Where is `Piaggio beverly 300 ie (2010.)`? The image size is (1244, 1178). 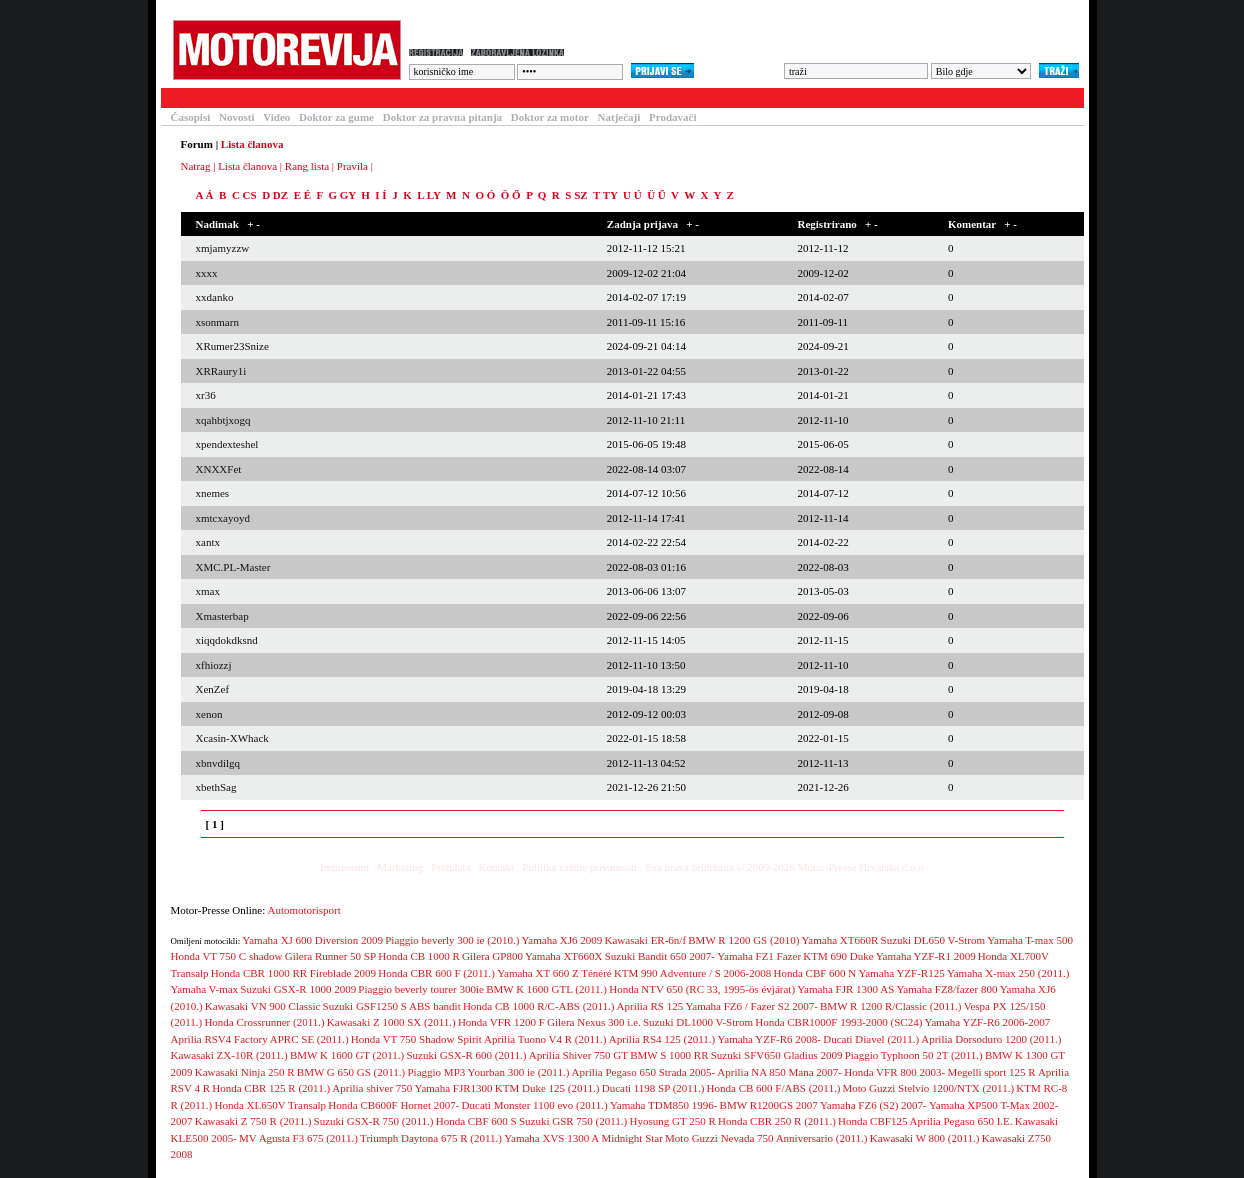
Piaggio beverly 300 ie (2010.) is located at coordinates (452, 940).